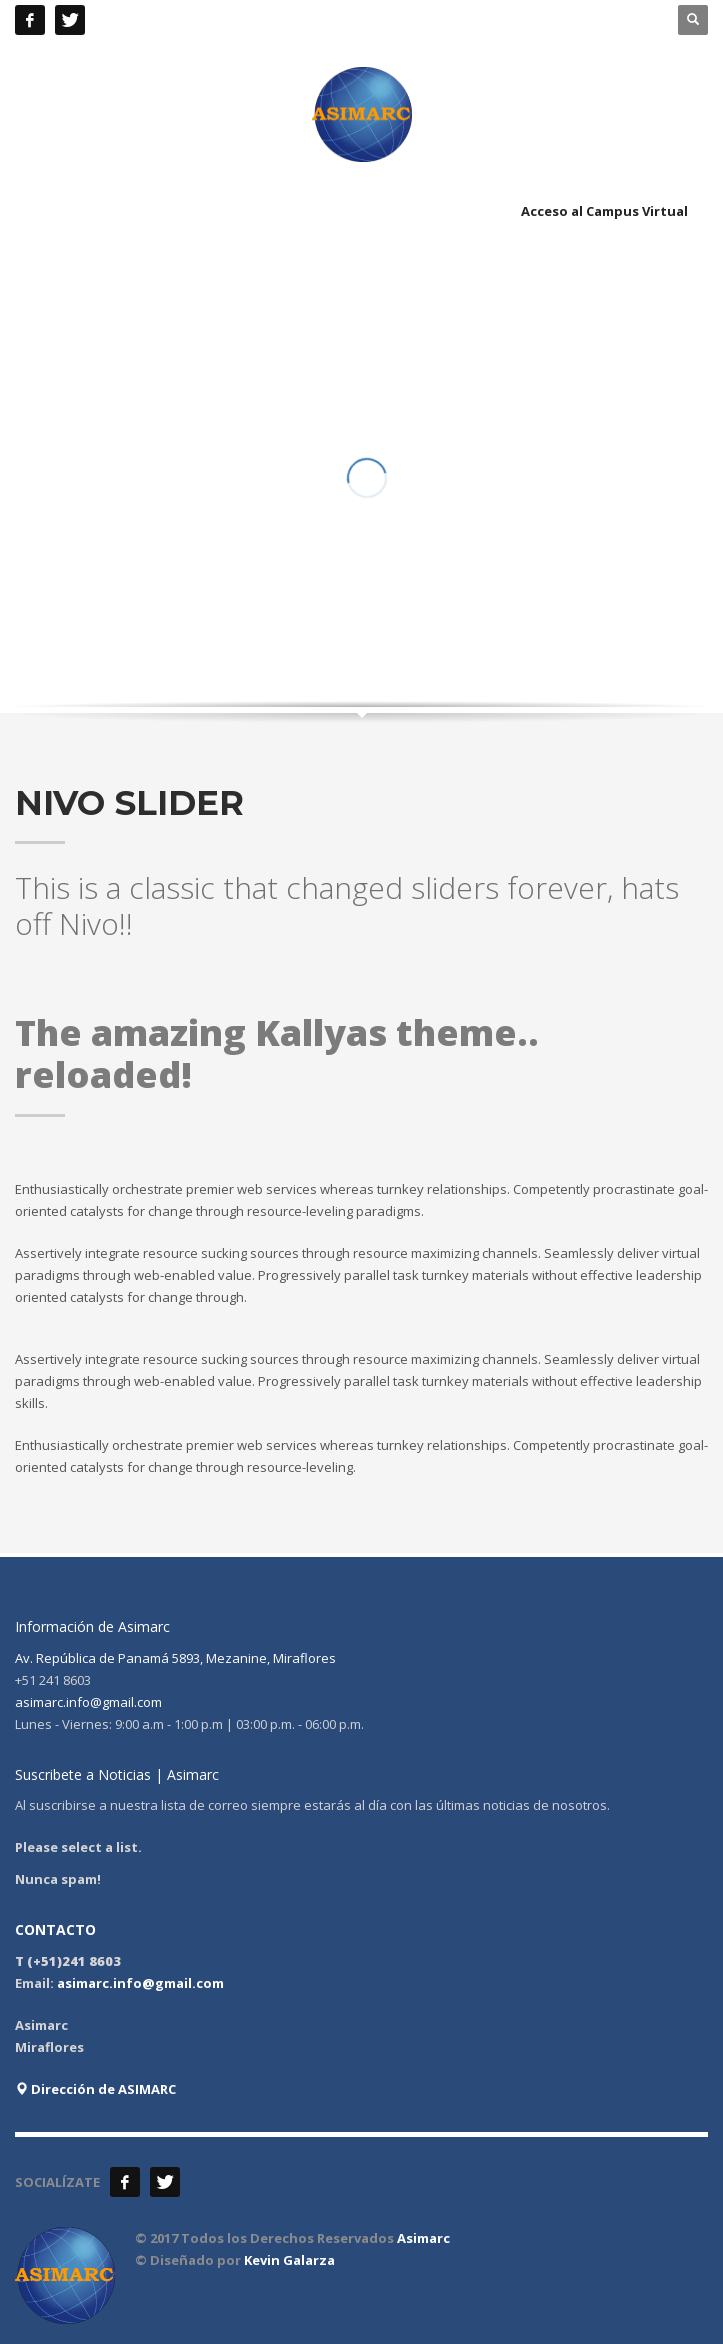 The image size is (723, 2344). Describe the element at coordinates (88, 1702) in the screenshot. I see `asimarc.info@gmail.com` at that location.